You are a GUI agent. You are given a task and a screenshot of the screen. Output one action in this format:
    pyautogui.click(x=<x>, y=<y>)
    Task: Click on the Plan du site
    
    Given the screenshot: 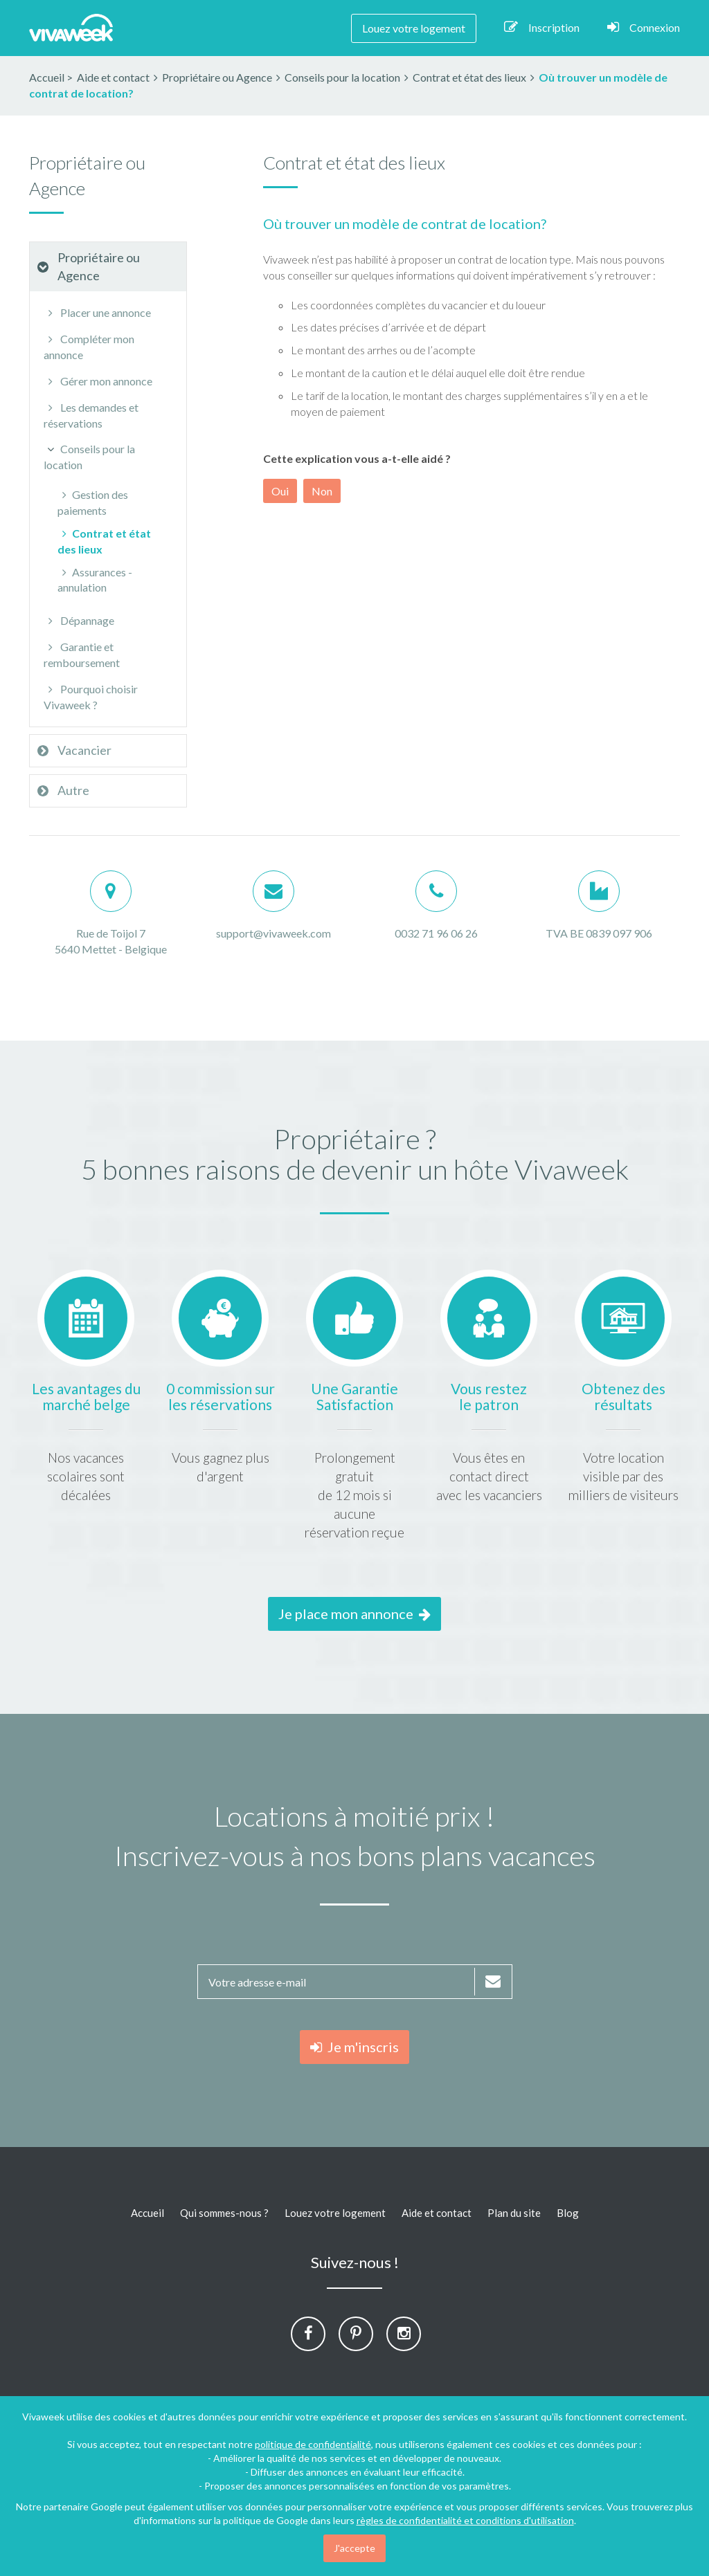 What is the action you would take?
    pyautogui.click(x=514, y=2213)
    